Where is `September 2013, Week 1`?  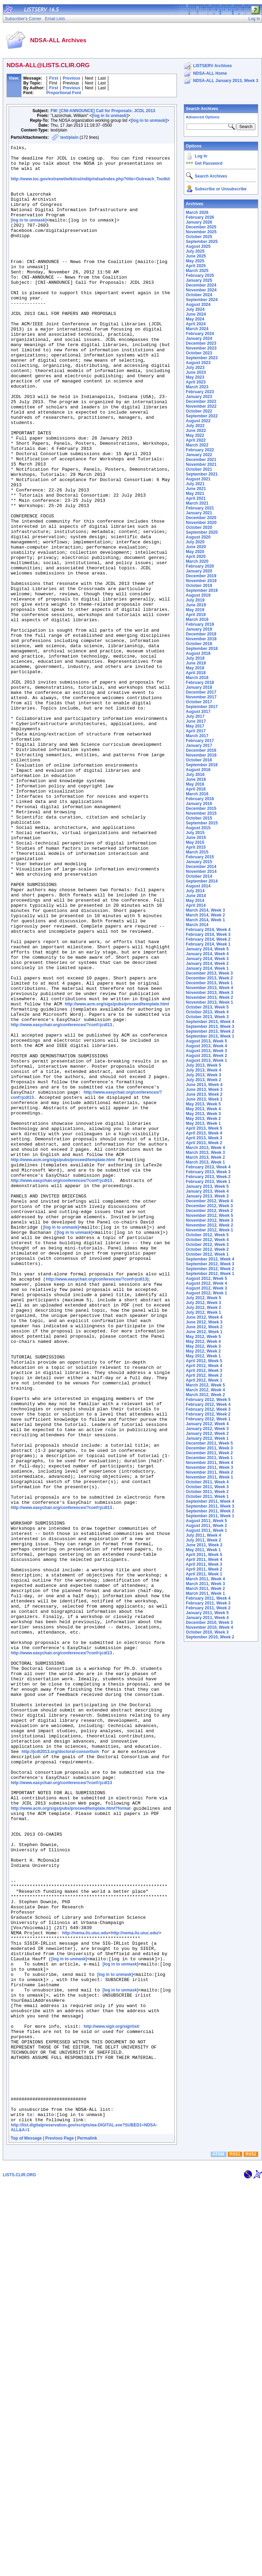
September 2013, Week 1 is located at coordinates (210, 1036).